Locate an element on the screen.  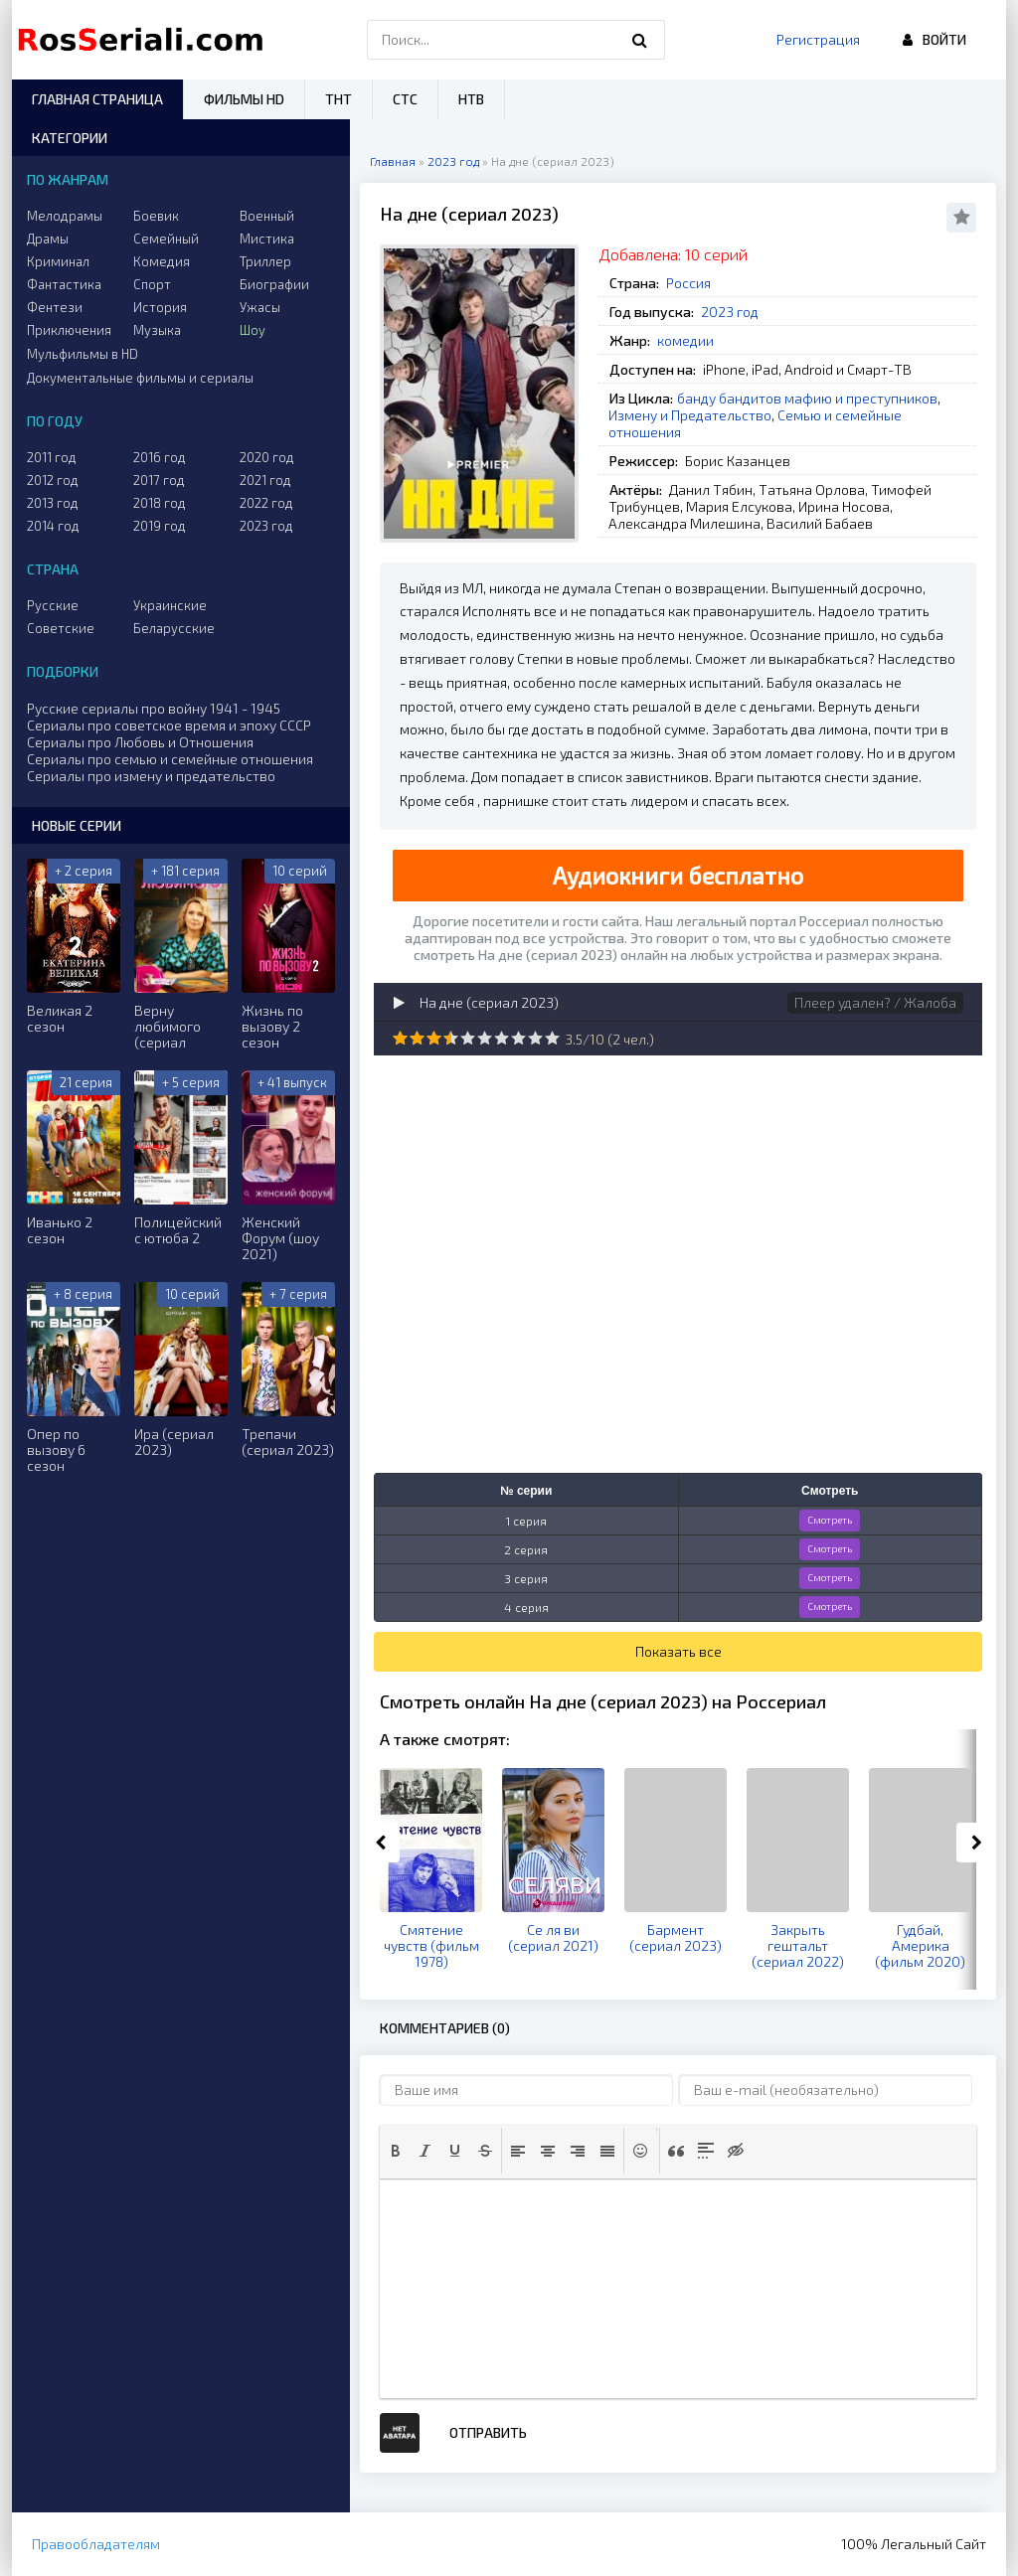
2016 год is located at coordinates (159, 457).